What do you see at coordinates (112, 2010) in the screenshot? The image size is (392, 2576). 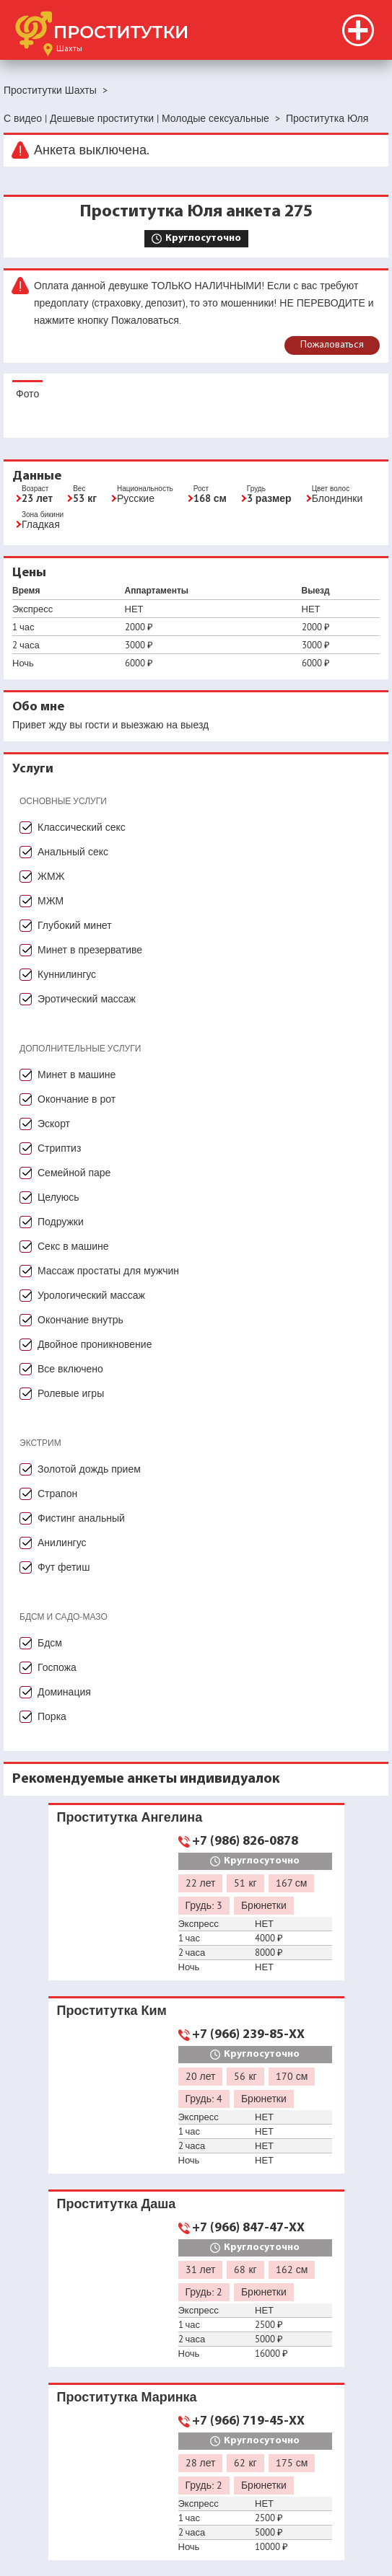 I see `Проститутка Ким` at bounding box center [112, 2010].